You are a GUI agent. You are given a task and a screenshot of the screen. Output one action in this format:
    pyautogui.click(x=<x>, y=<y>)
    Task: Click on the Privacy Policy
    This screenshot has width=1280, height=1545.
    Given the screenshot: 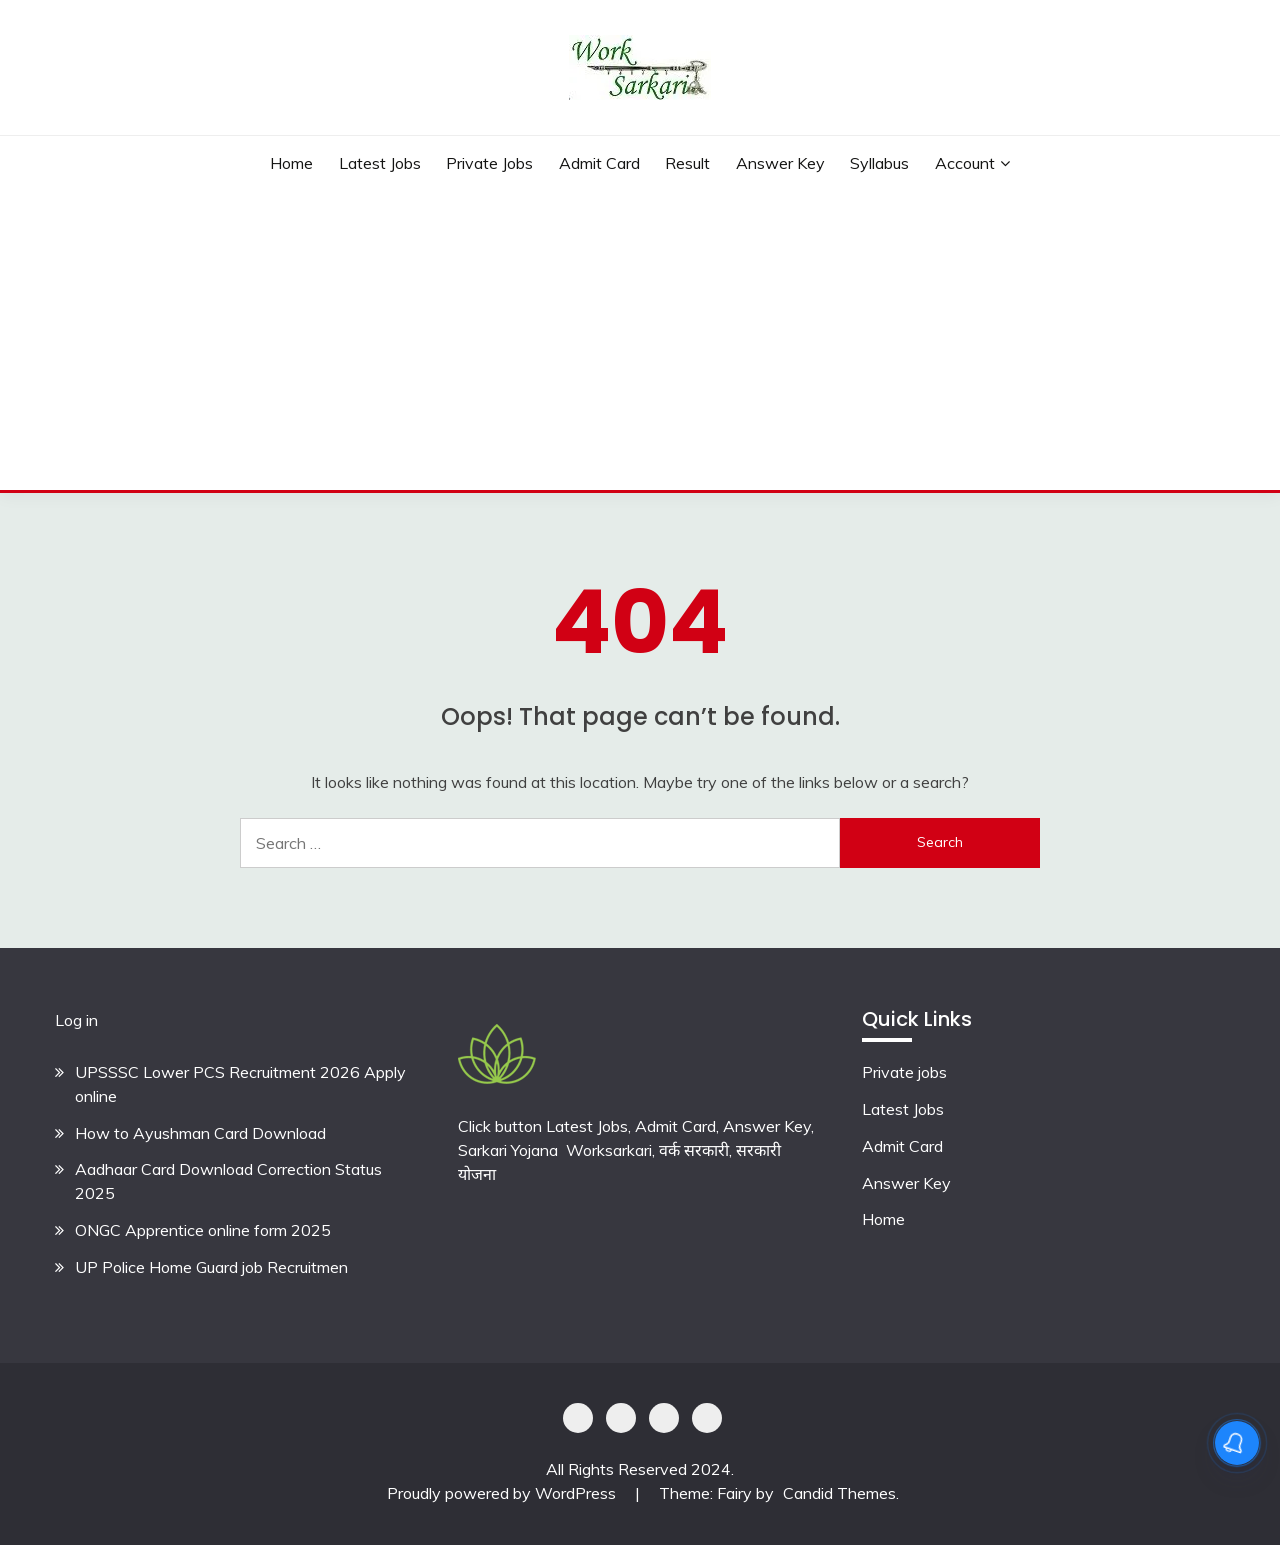 What is the action you would take?
    pyautogui.click(x=578, y=1418)
    